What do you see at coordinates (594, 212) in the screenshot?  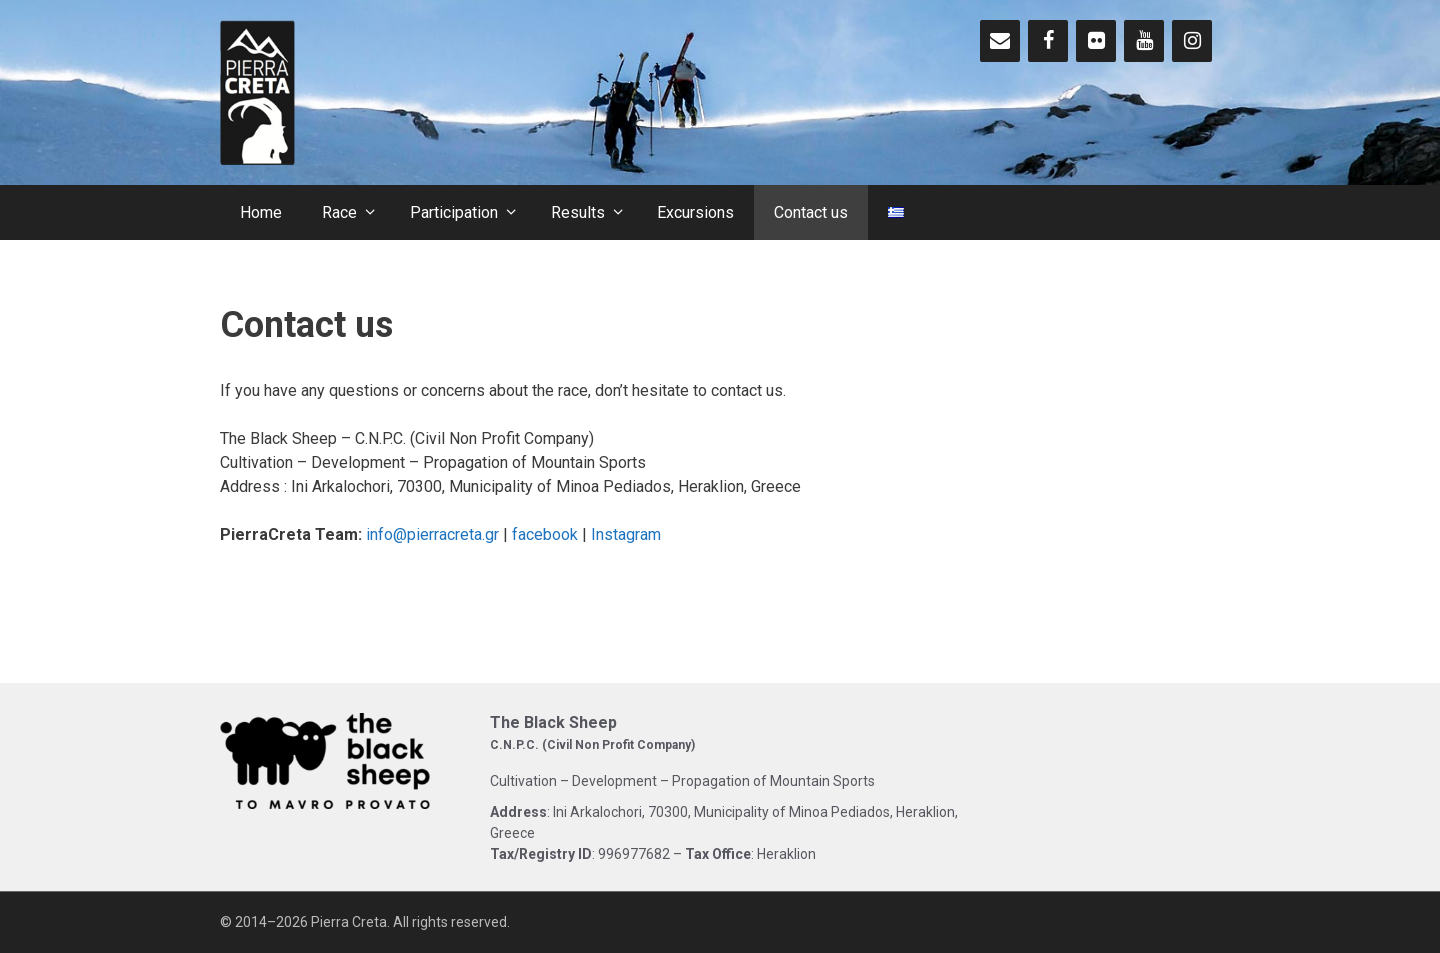 I see `Results` at bounding box center [594, 212].